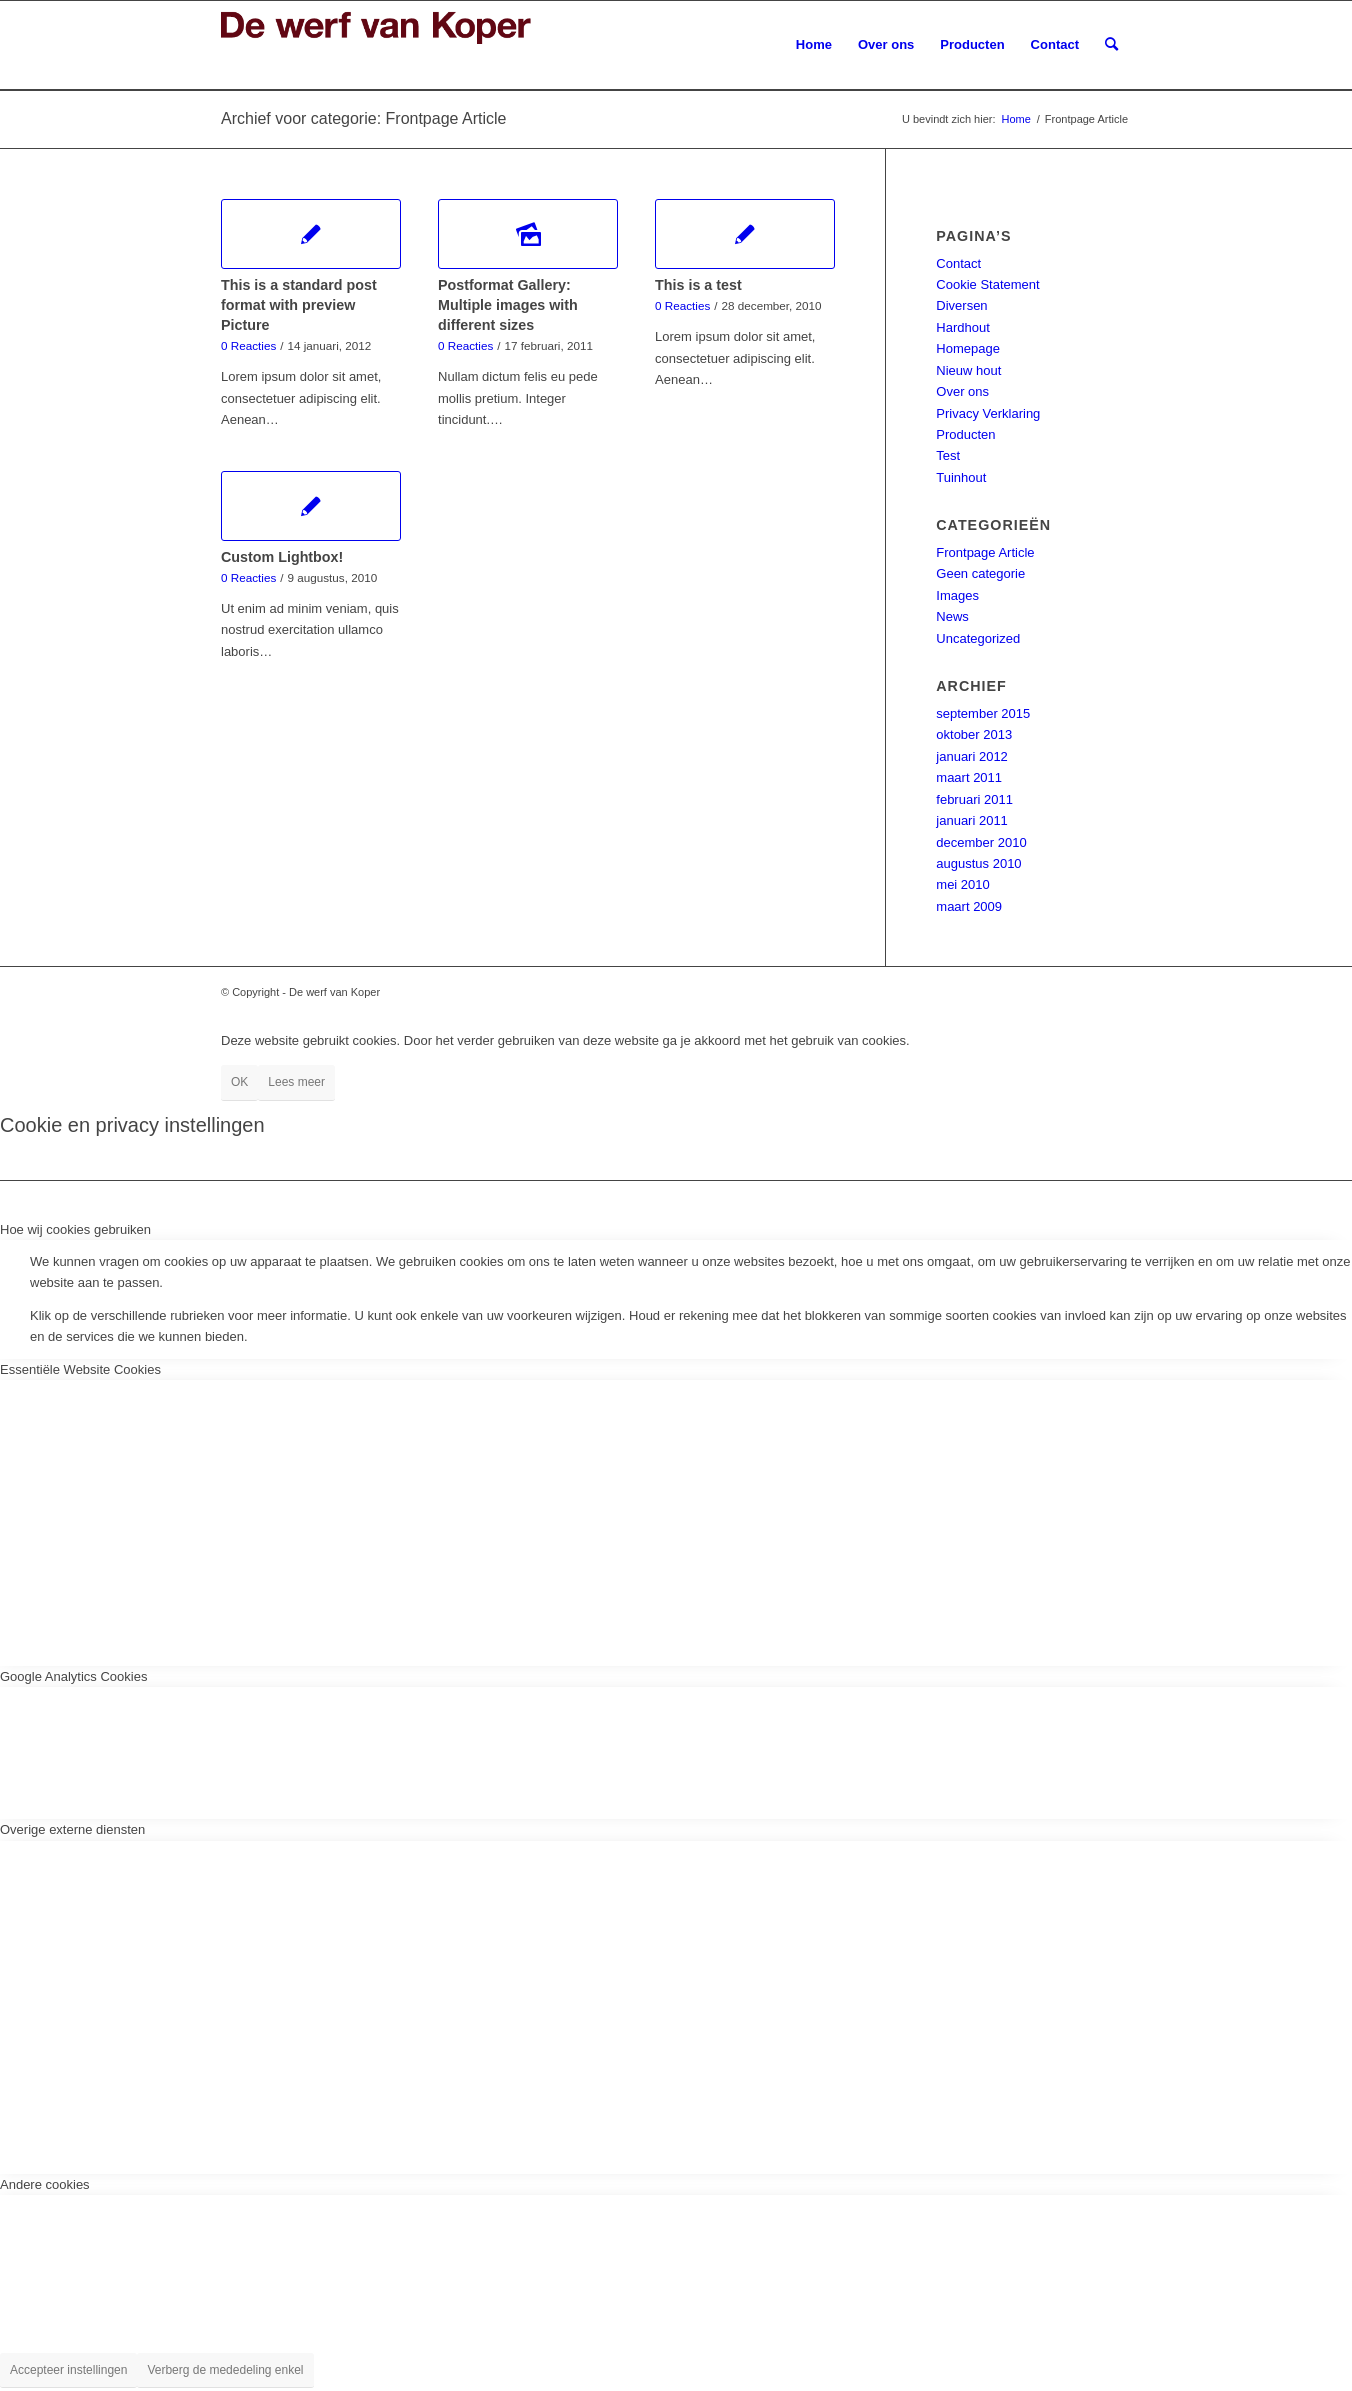 The width and height of the screenshot is (1352, 2391). Describe the element at coordinates (972, 756) in the screenshot. I see `januari 2012` at that location.